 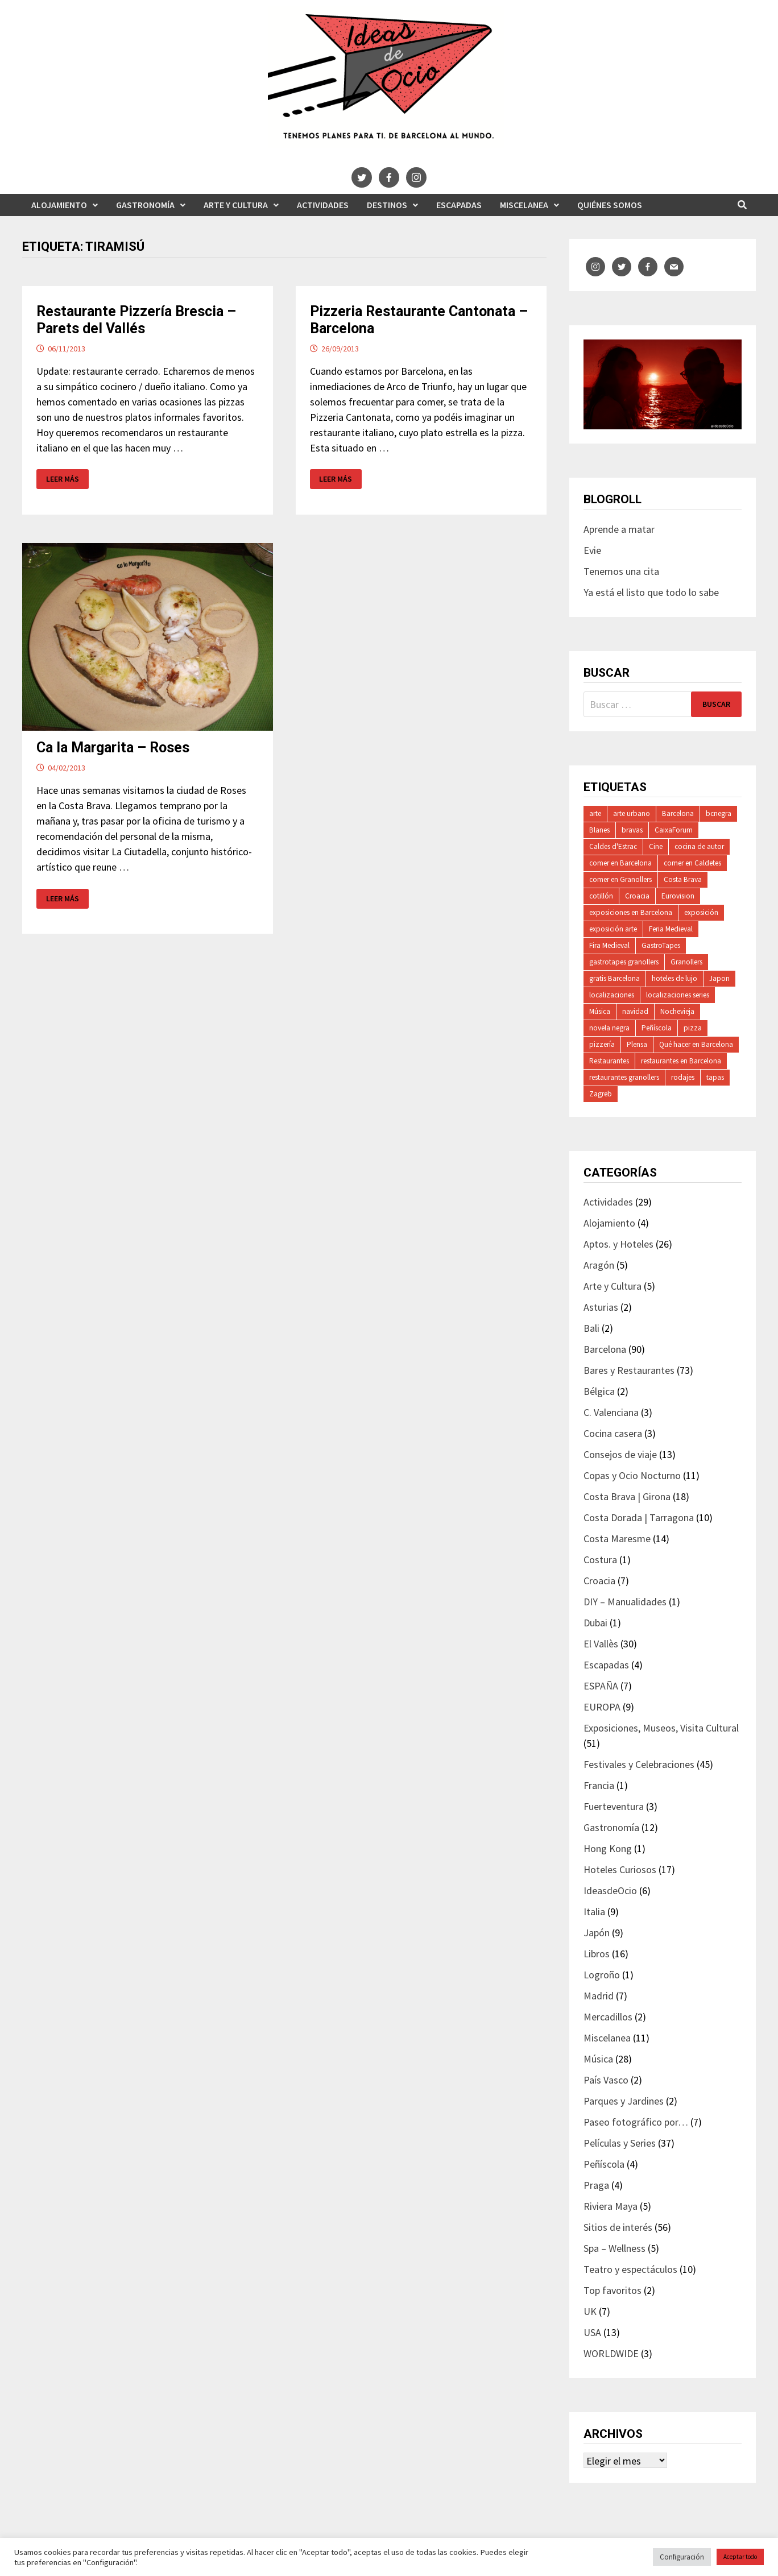 I want to click on Gastronomía, so click(x=145, y=204).